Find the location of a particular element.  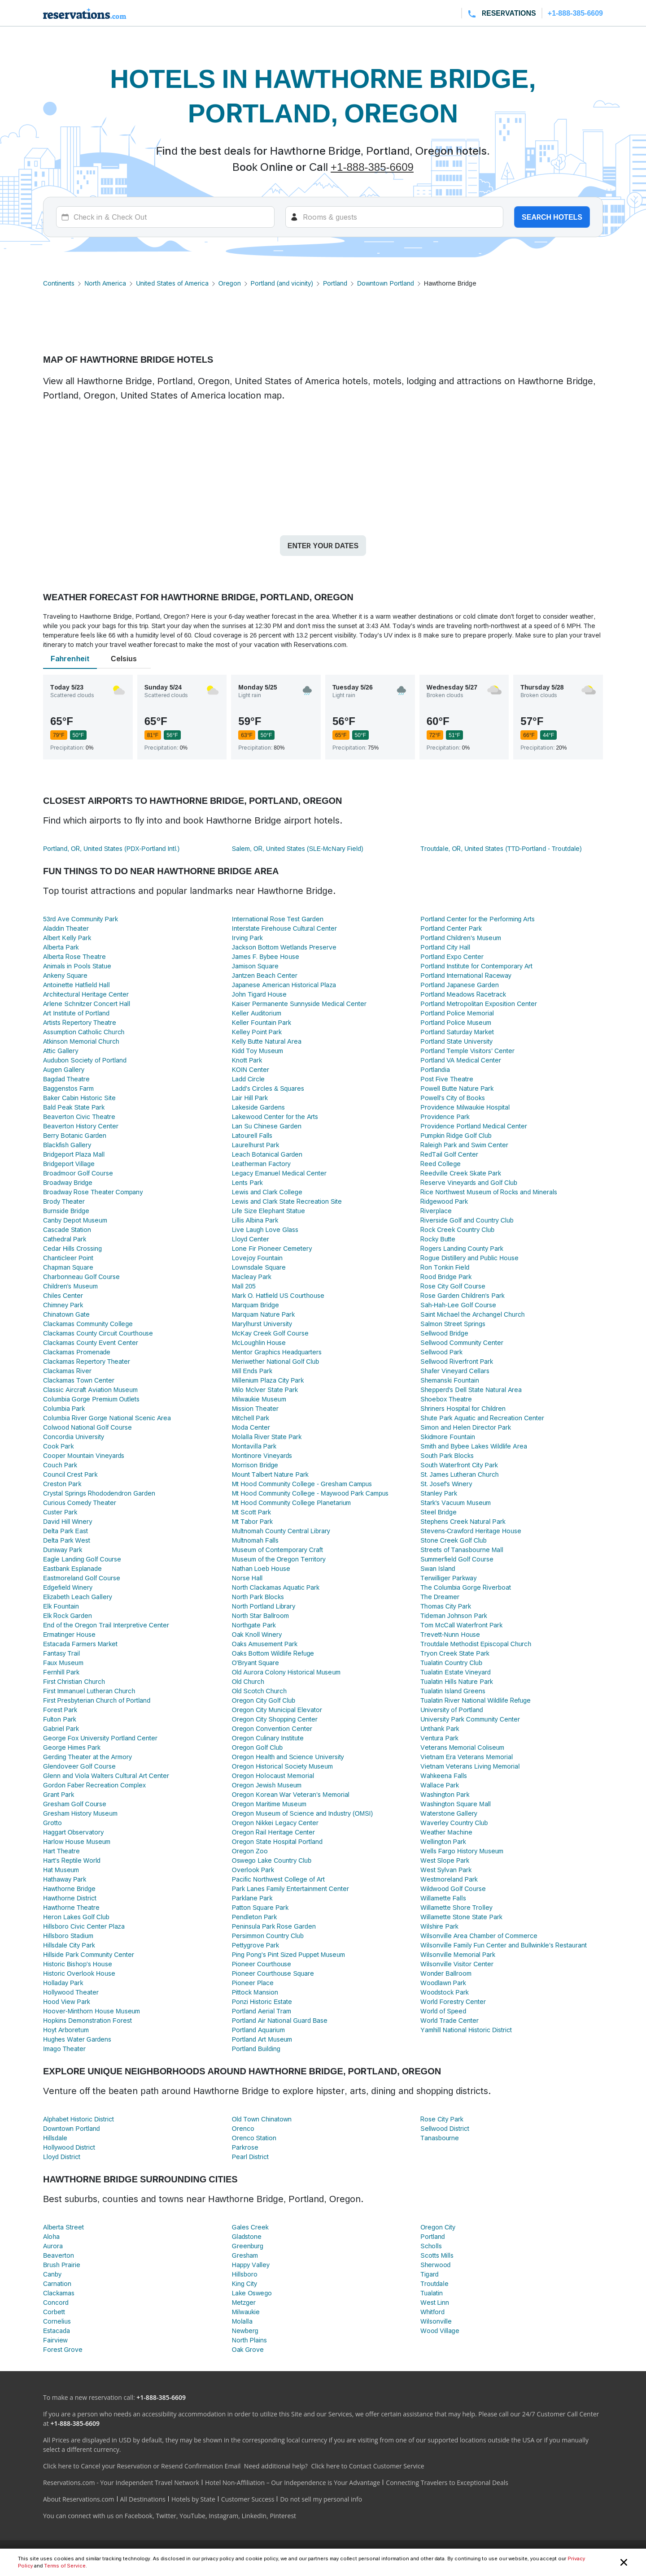

Keller Fountain Park is located at coordinates (261, 1022).